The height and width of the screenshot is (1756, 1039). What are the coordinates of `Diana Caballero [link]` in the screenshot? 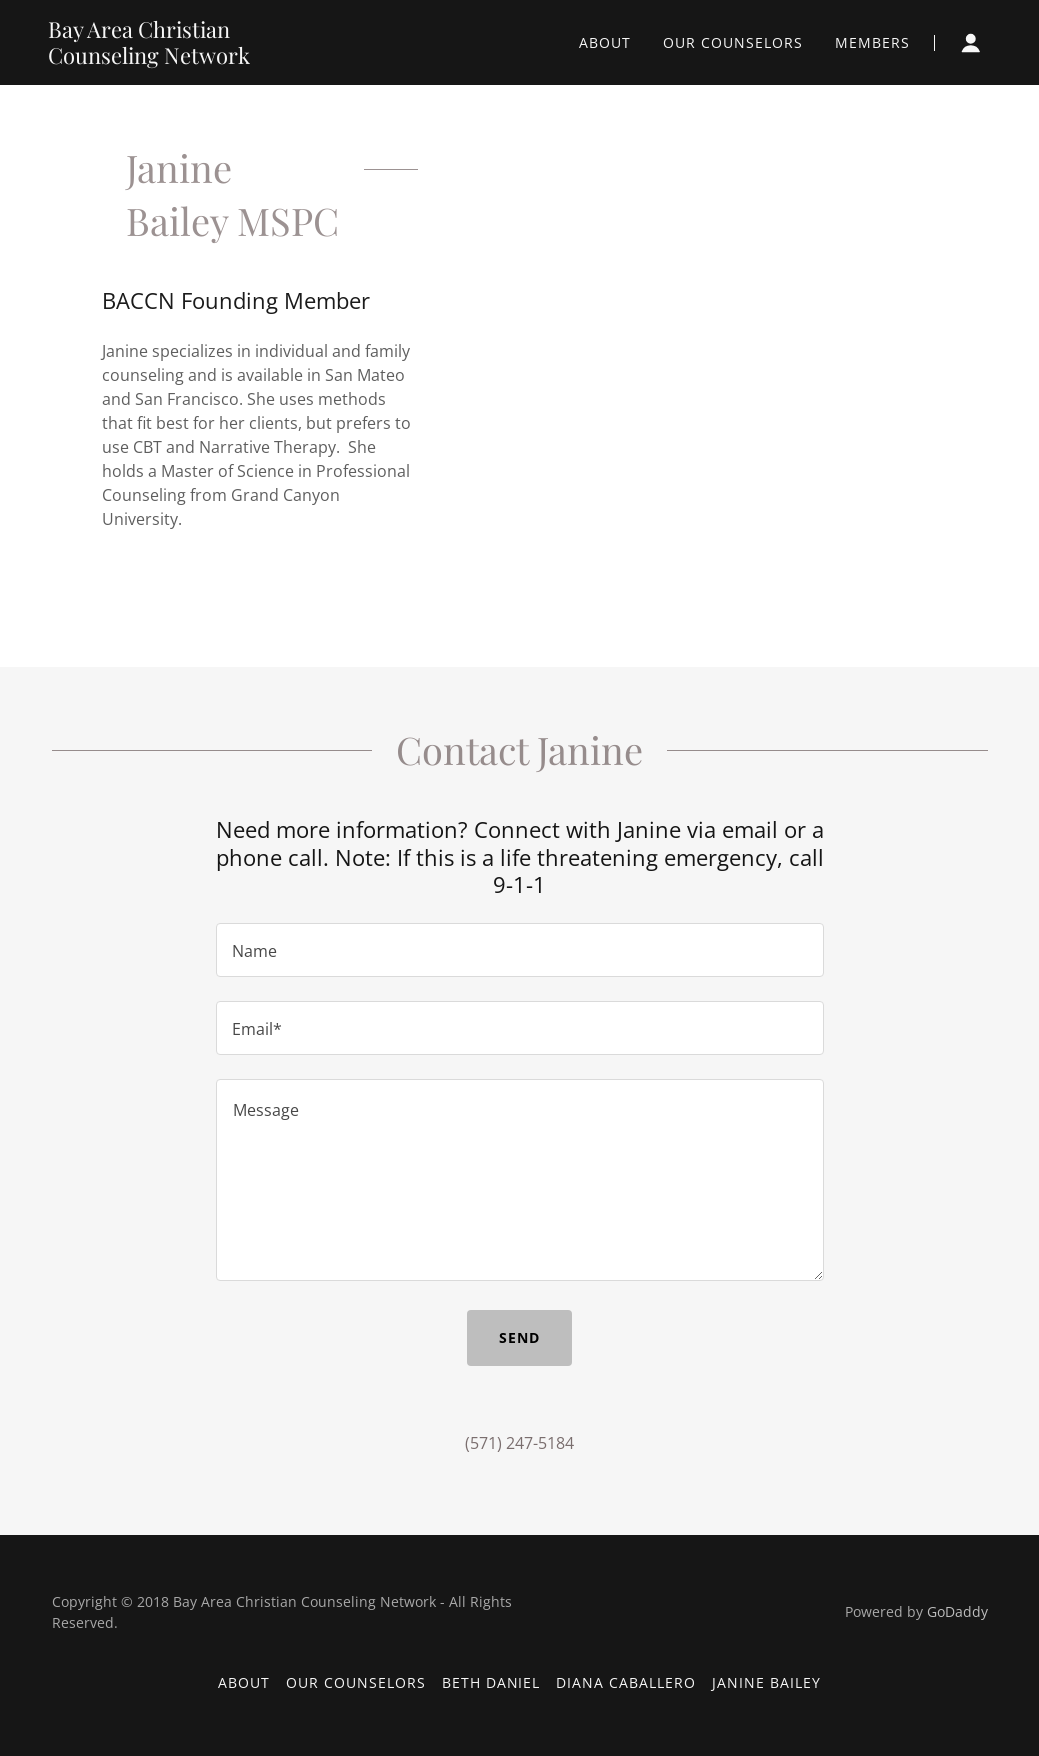 It's located at (626, 1682).